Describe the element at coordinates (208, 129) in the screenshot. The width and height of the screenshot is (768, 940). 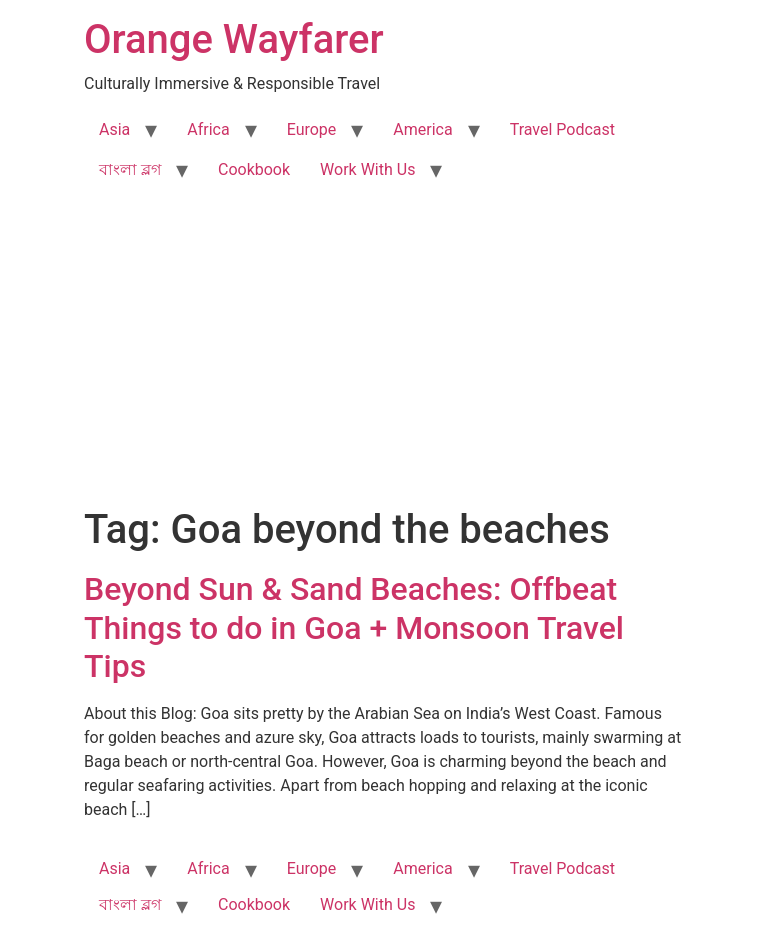
I see `Africa` at that location.